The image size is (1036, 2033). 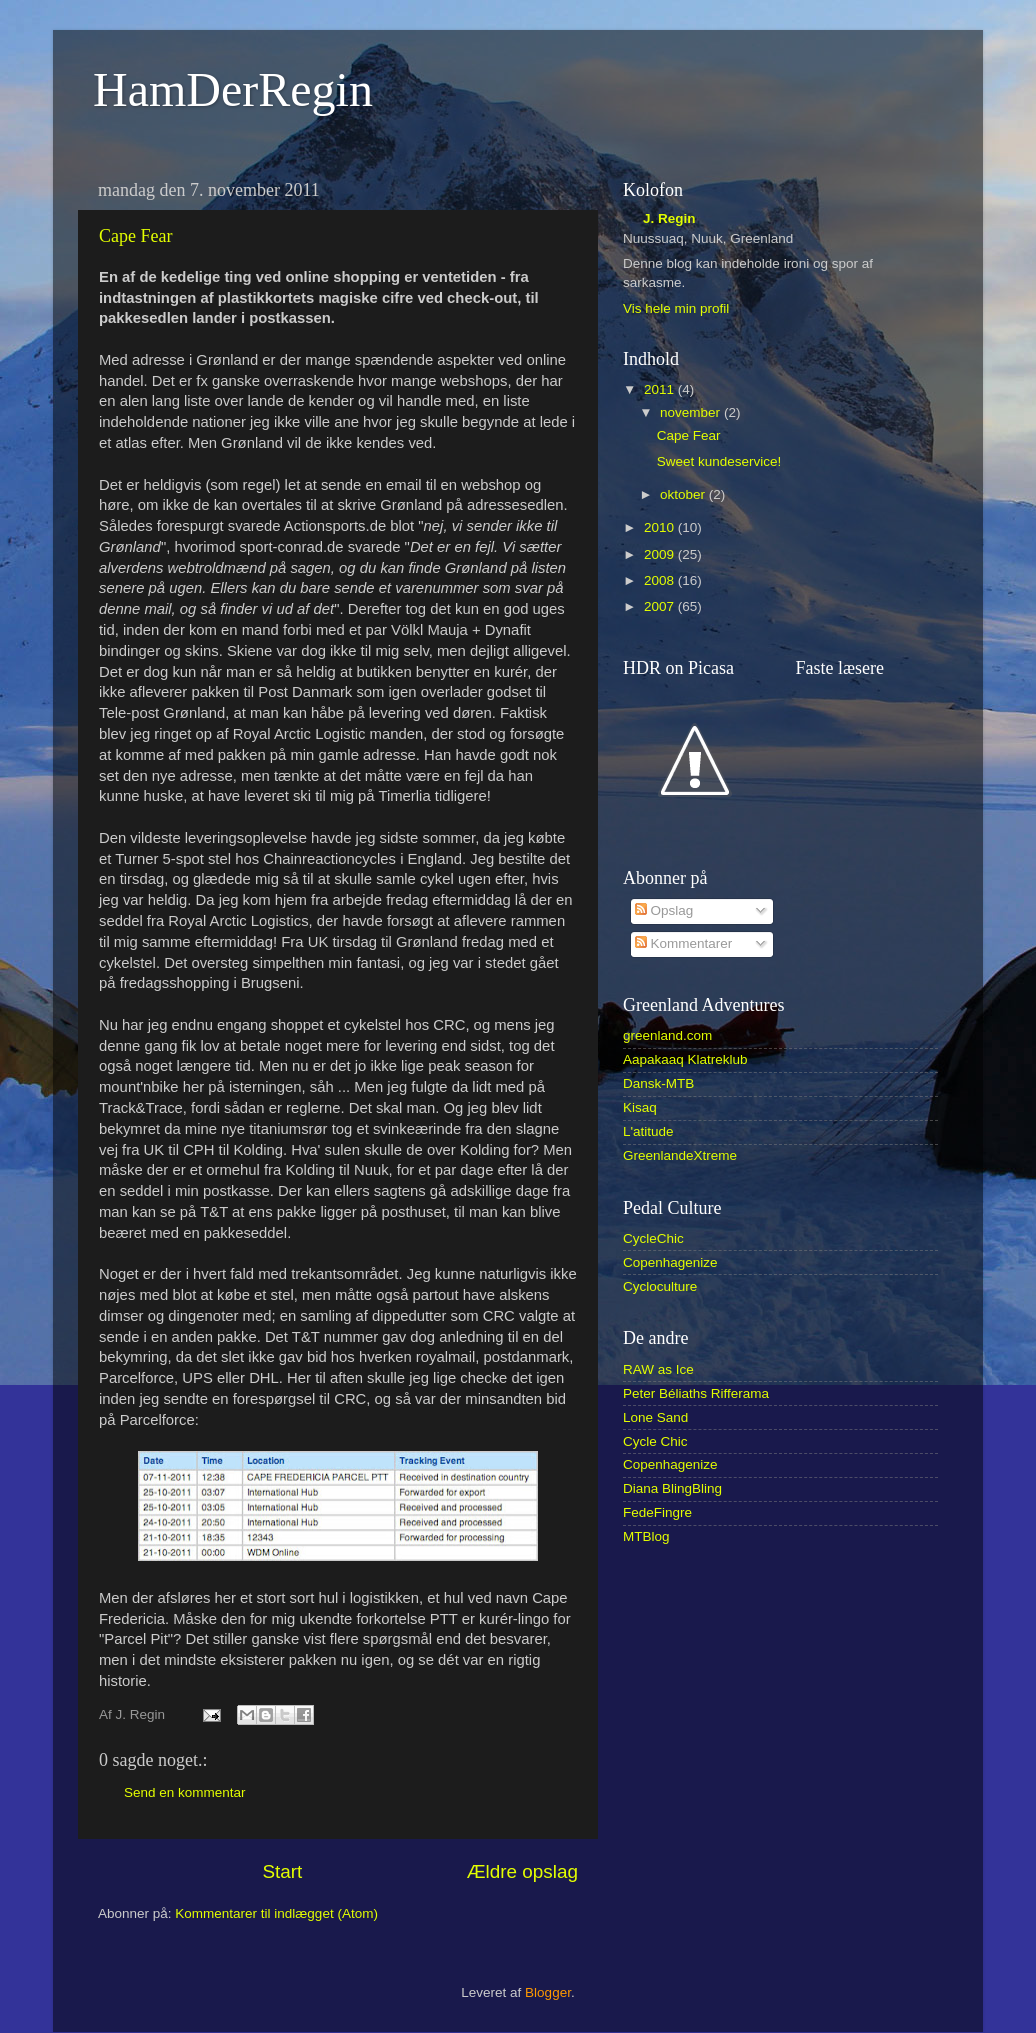 What do you see at coordinates (657, 1512) in the screenshot?
I see `FedeFingre` at bounding box center [657, 1512].